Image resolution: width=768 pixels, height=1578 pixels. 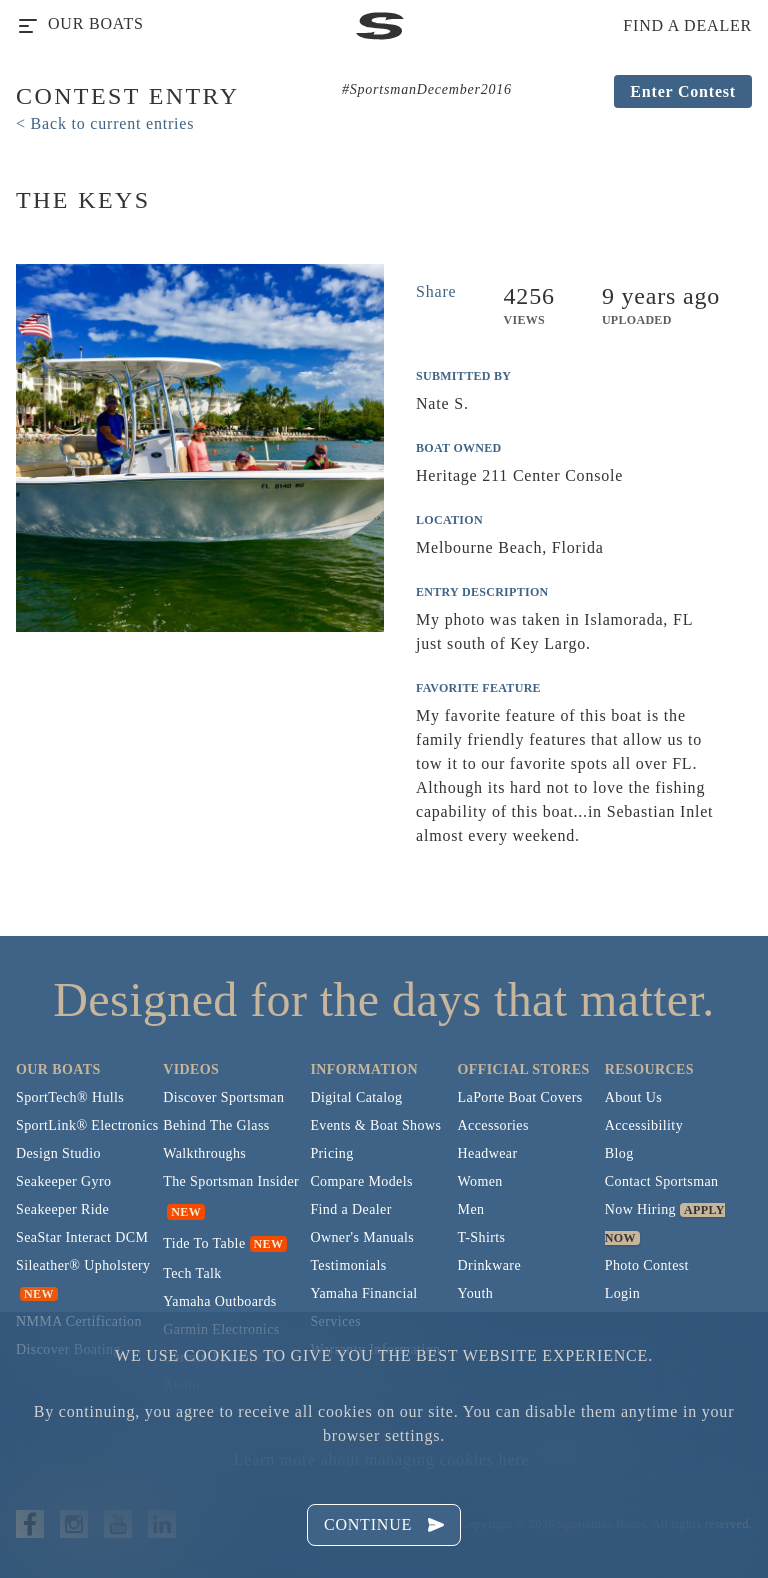 What do you see at coordinates (192, 1273) in the screenshot?
I see `Tech Talk` at bounding box center [192, 1273].